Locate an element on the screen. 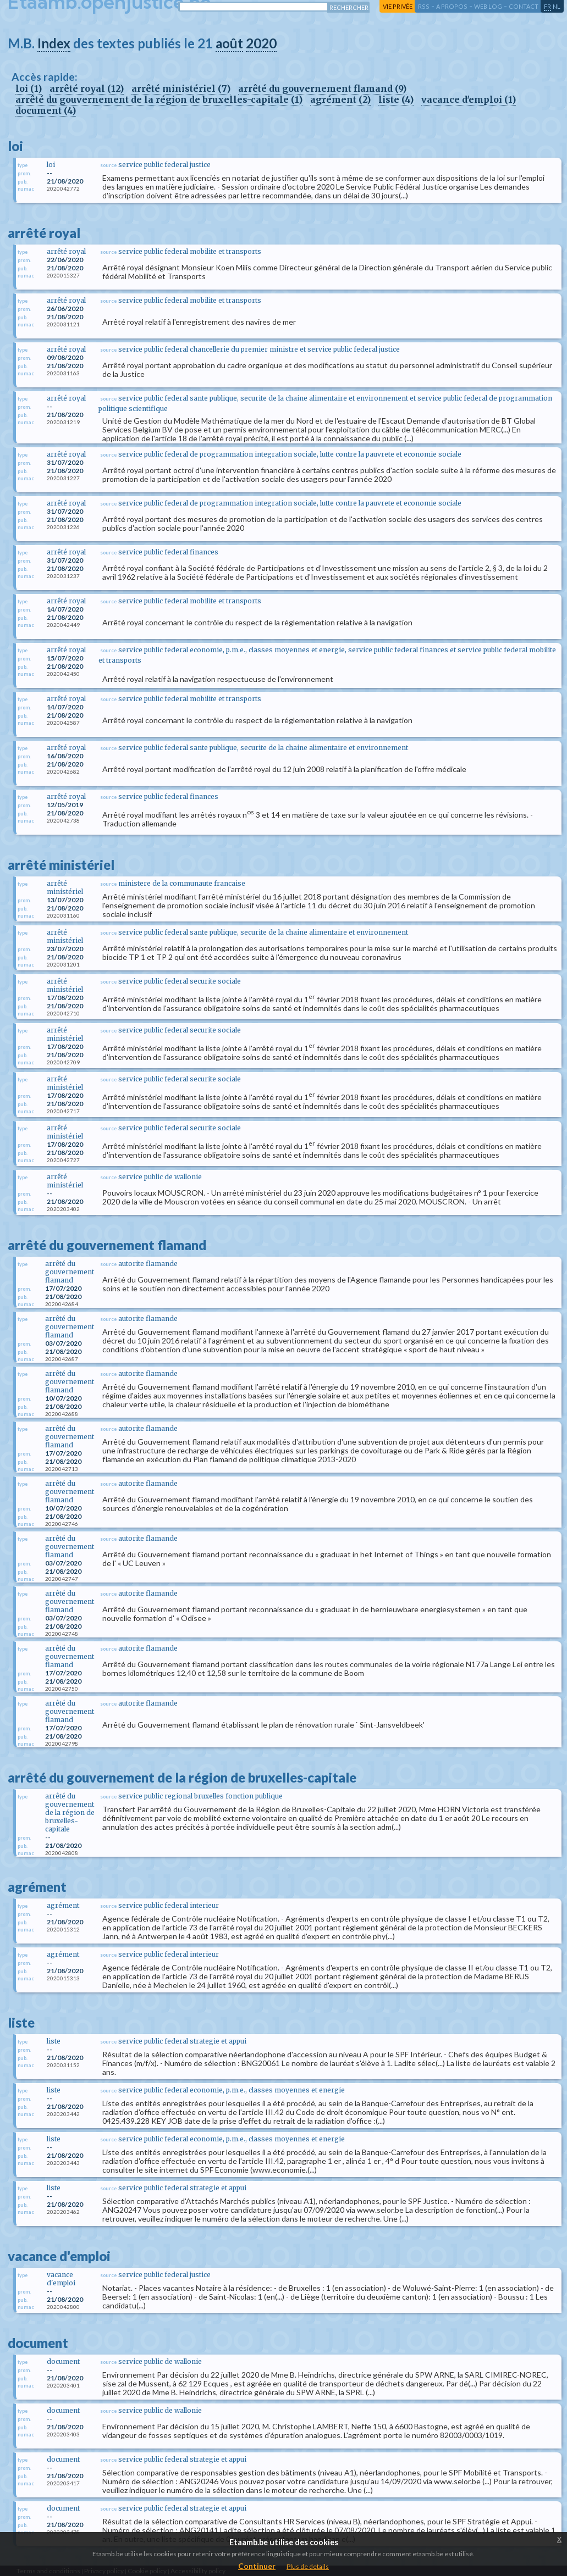  agrément (2) is located at coordinates (340, 99).